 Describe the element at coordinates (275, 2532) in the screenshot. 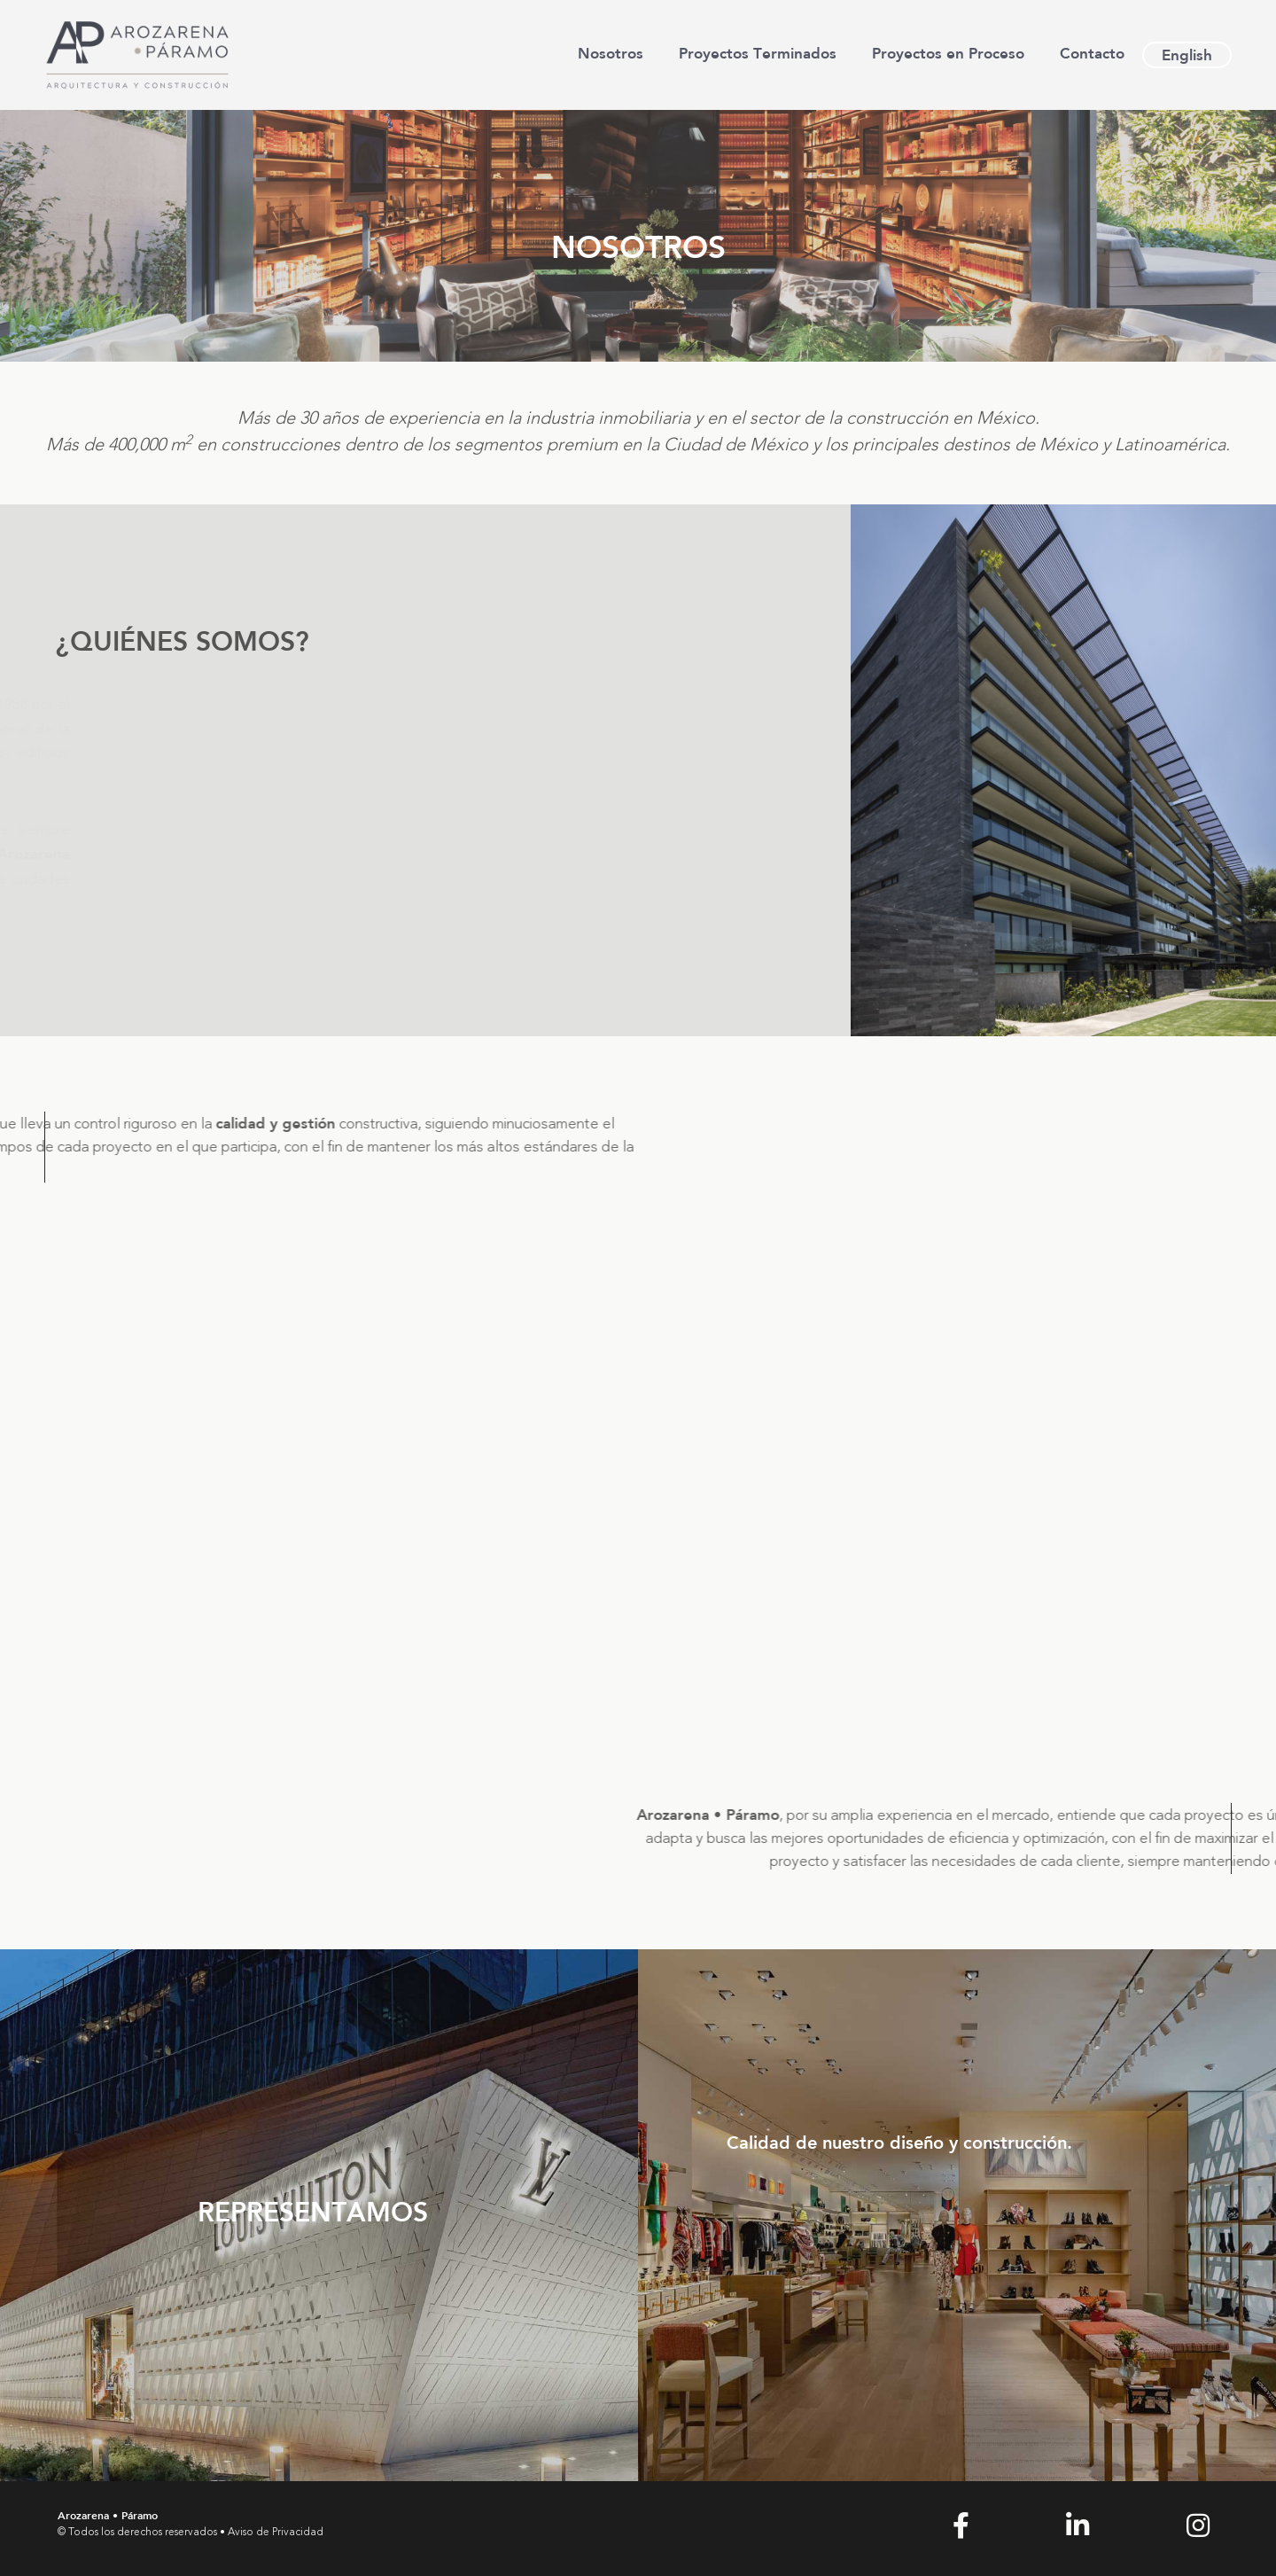

I see `Aviso de Privacidad` at that location.